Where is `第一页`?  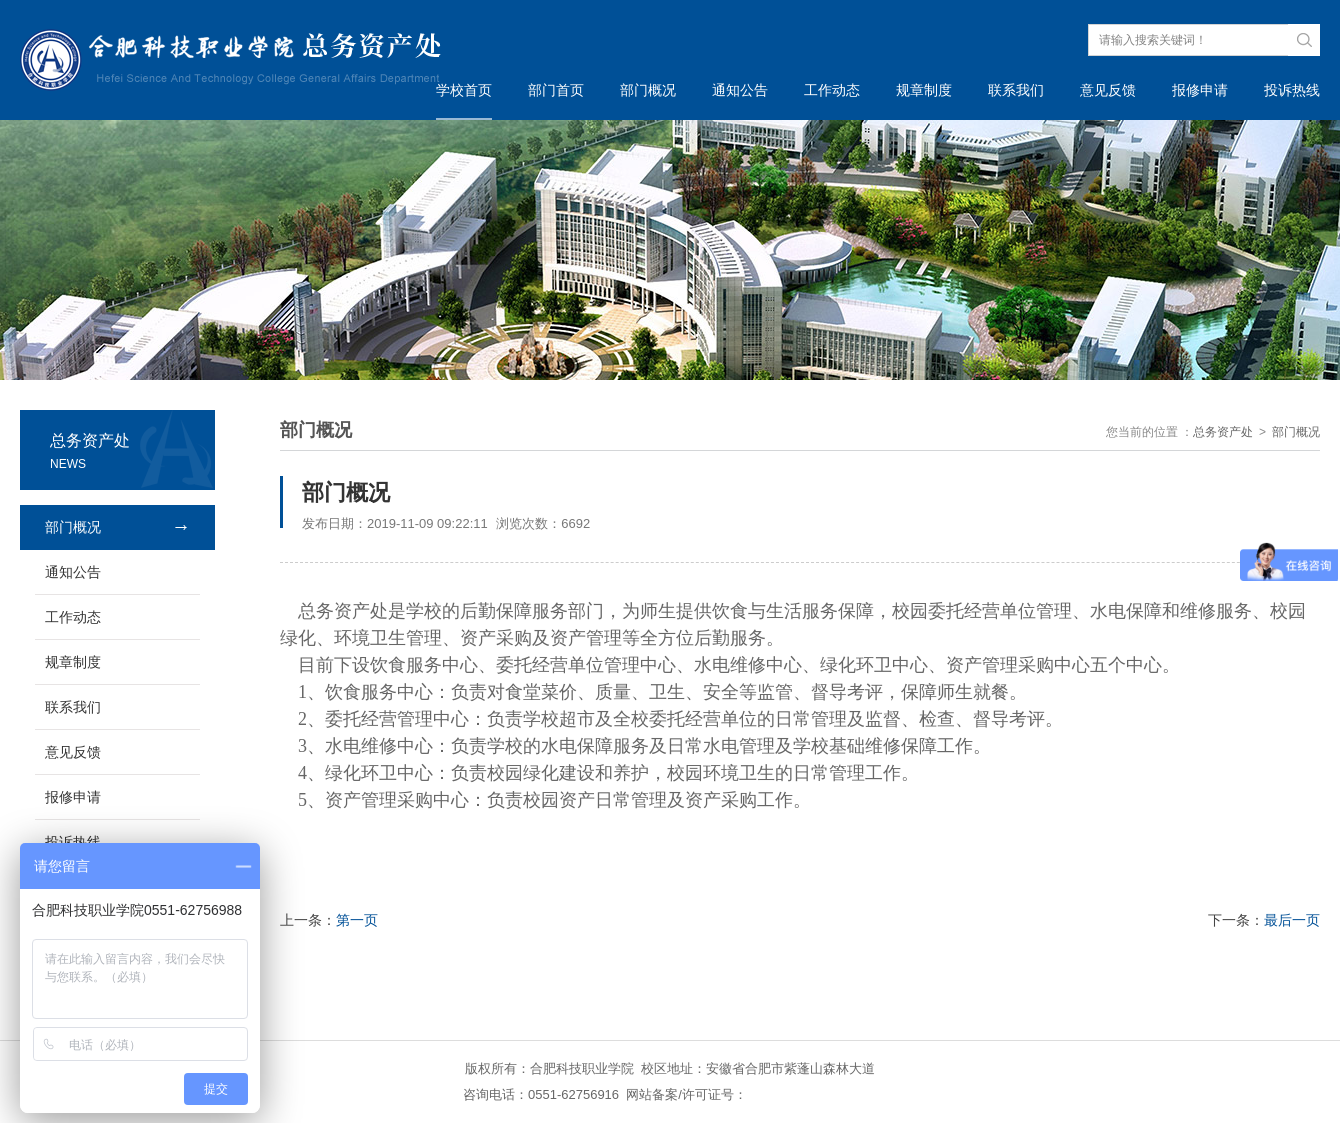 第一页 is located at coordinates (357, 920).